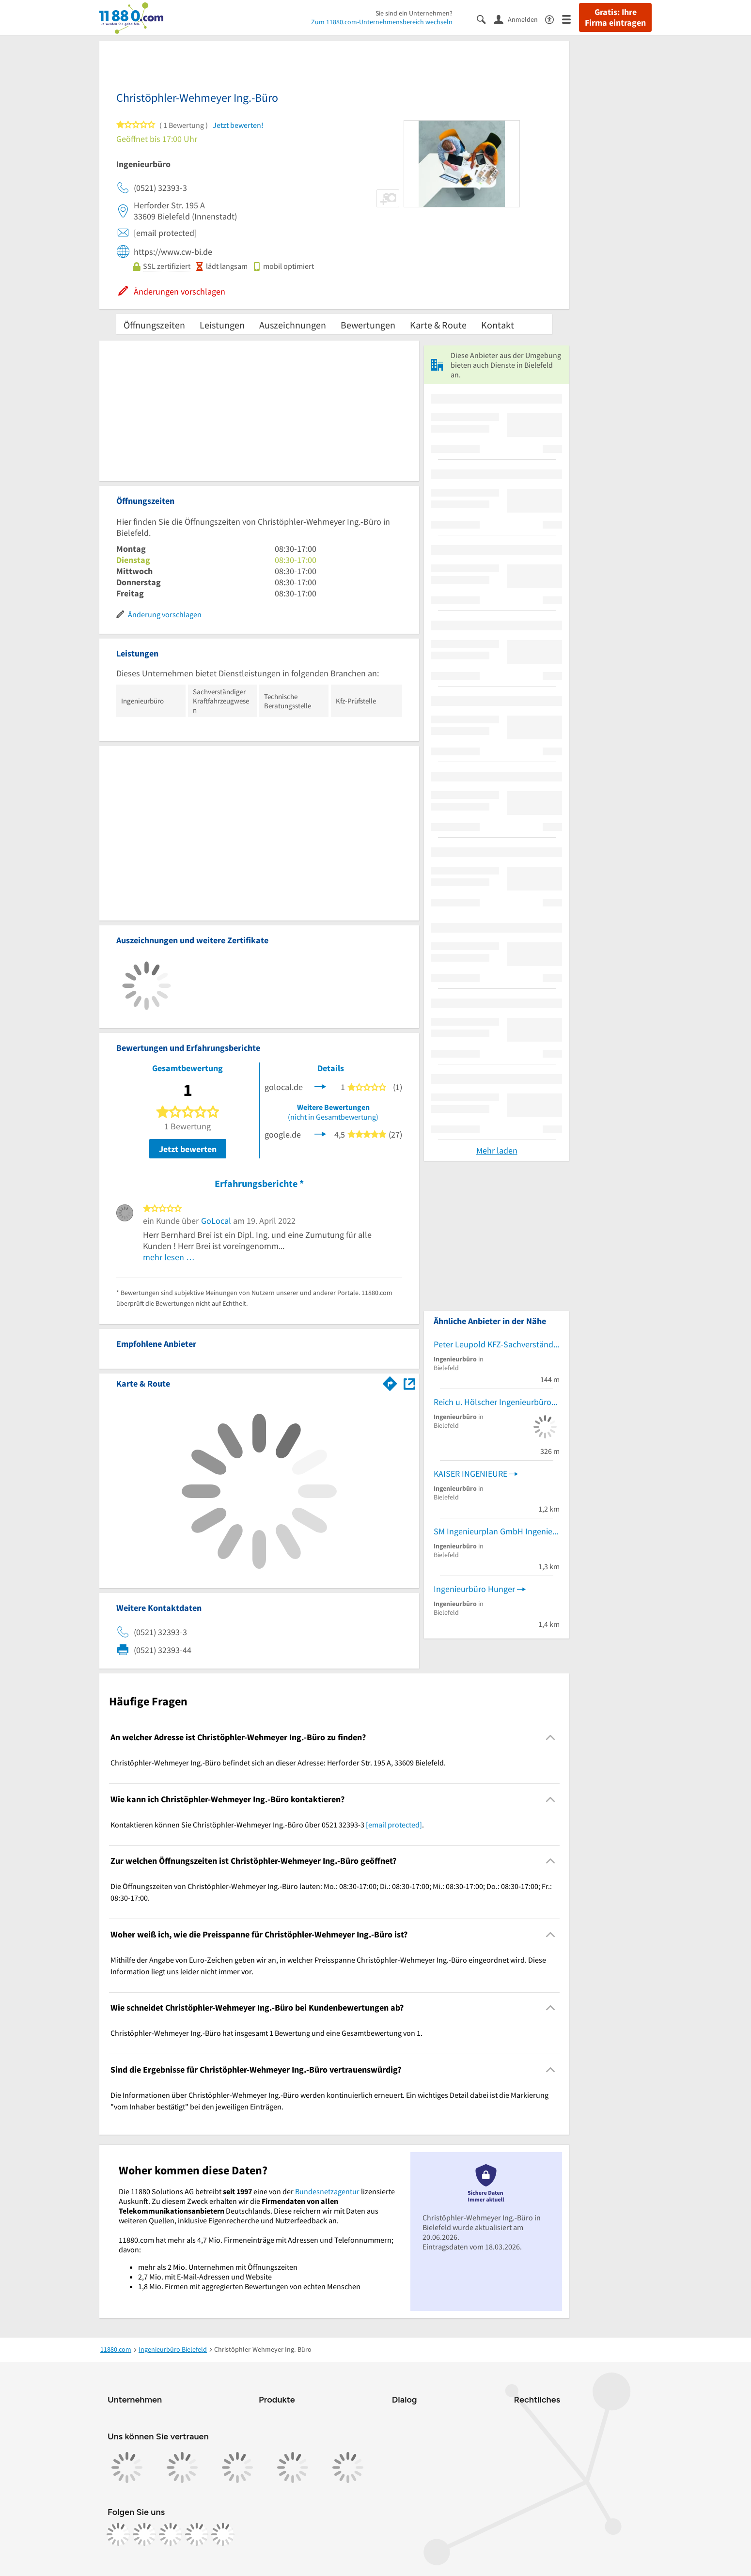  What do you see at coordinates (438, 325) in the screenshot?
I see `Karte & Route` at bounding box center [438, 325].